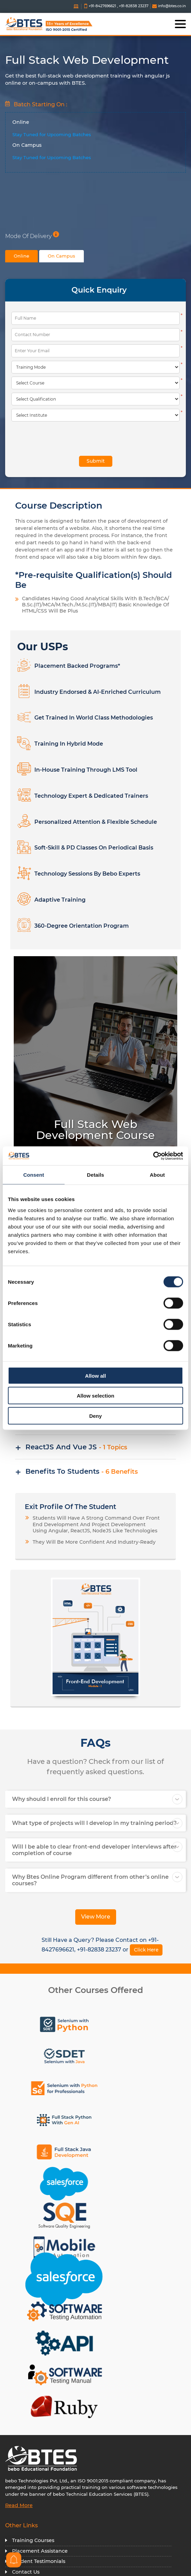 This screenshot has height=2576, width=191. I want to click on +91-8427696621, so click(102, 6).